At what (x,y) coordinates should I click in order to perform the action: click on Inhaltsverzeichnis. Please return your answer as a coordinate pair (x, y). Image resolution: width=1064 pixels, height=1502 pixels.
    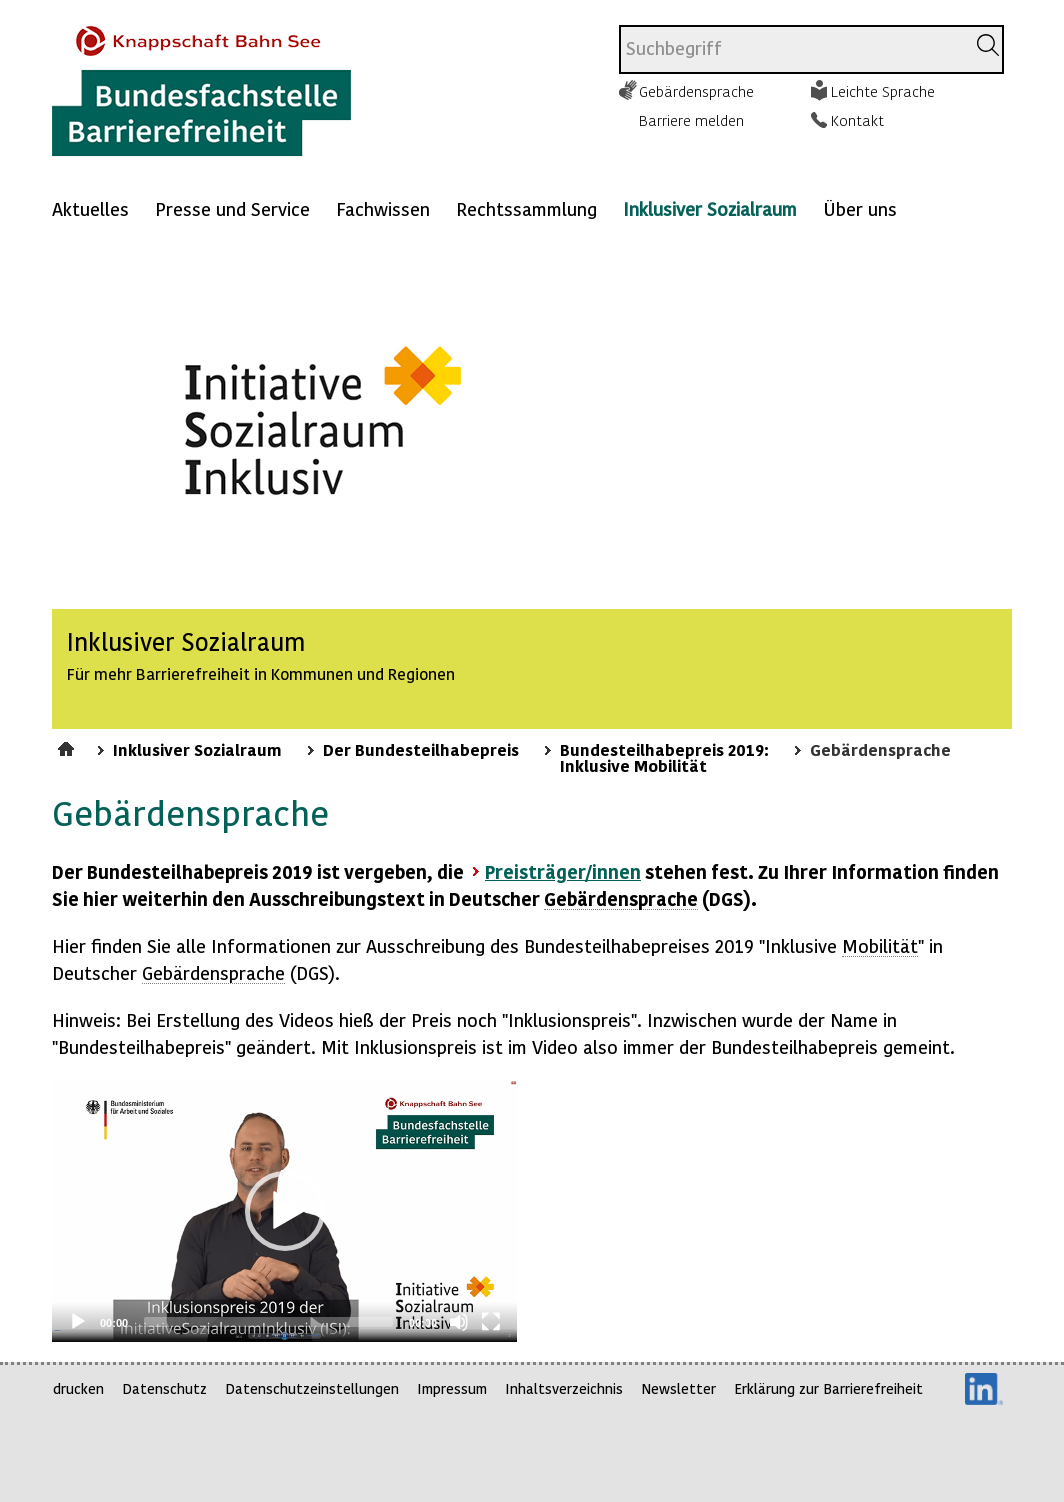
    Looking at the image, I should click on (564, 1388).